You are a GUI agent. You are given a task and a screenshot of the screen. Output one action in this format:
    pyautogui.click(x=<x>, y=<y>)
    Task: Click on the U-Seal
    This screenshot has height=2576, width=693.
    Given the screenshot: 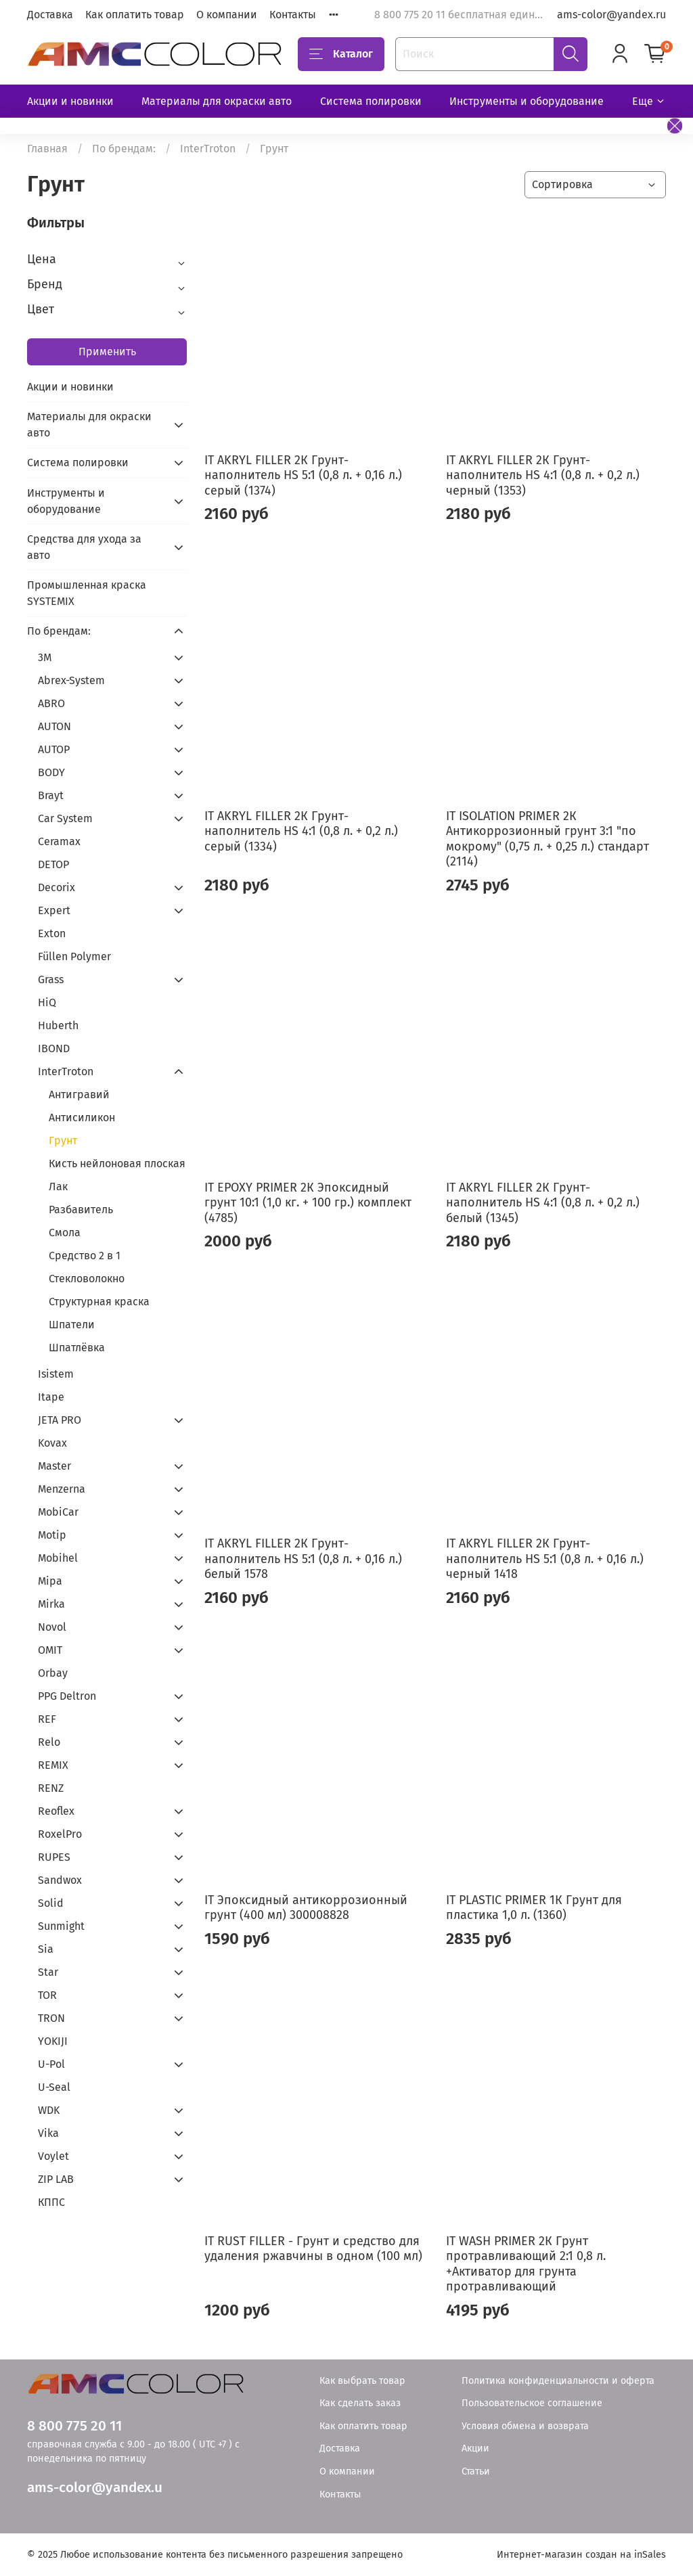 What is the action you would take?
    pyautogui.click(x=54, y=2087)
    